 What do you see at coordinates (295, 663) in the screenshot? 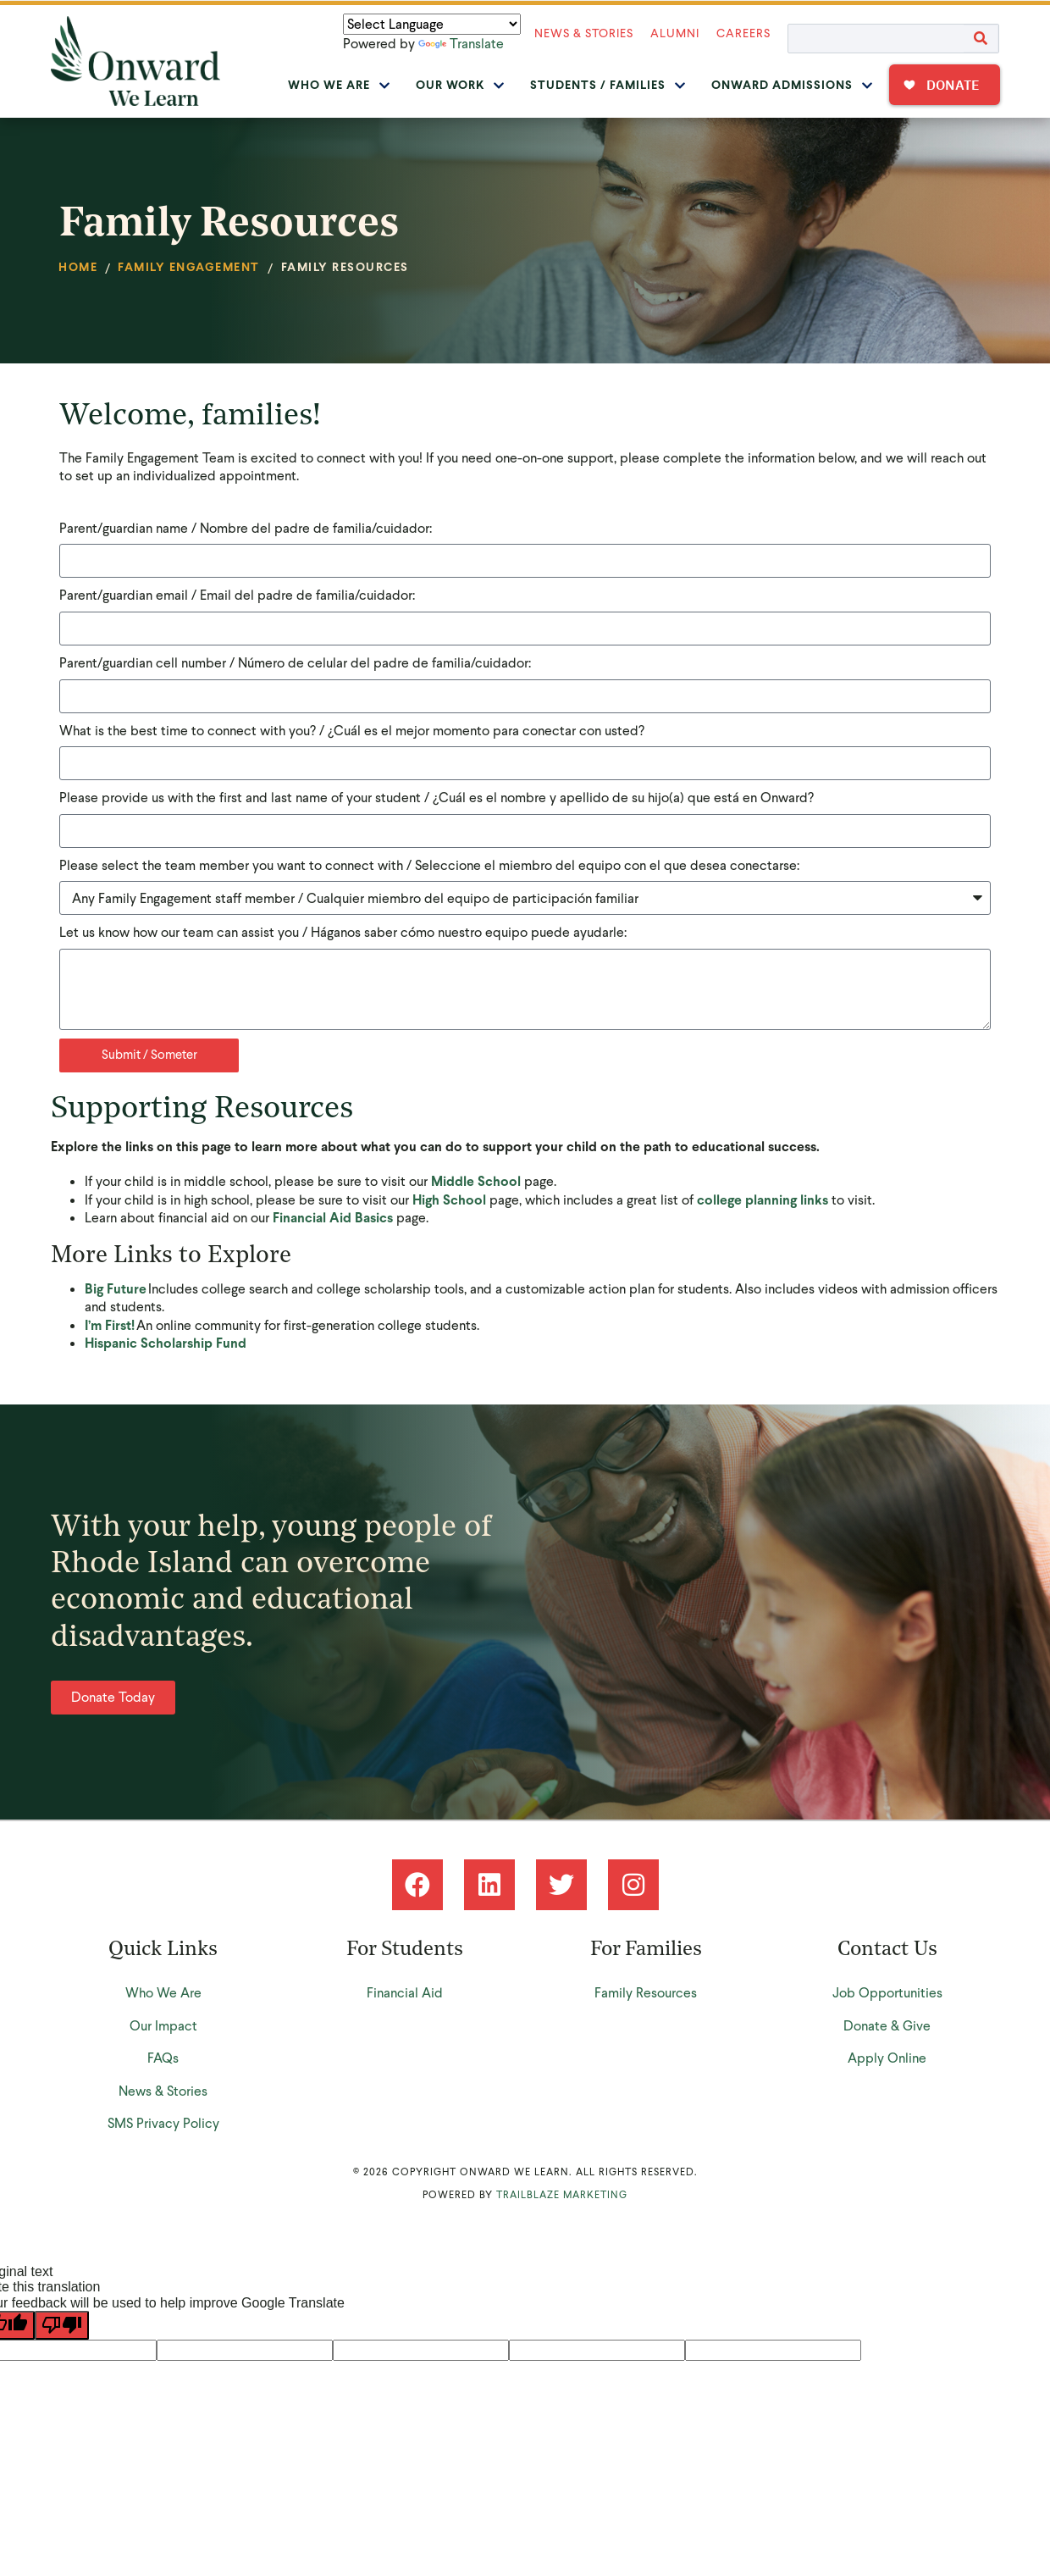
I see `Parent/guardian cell number / Número de celular del padre de familia/cuidador:` at bounding box center [295, 663].